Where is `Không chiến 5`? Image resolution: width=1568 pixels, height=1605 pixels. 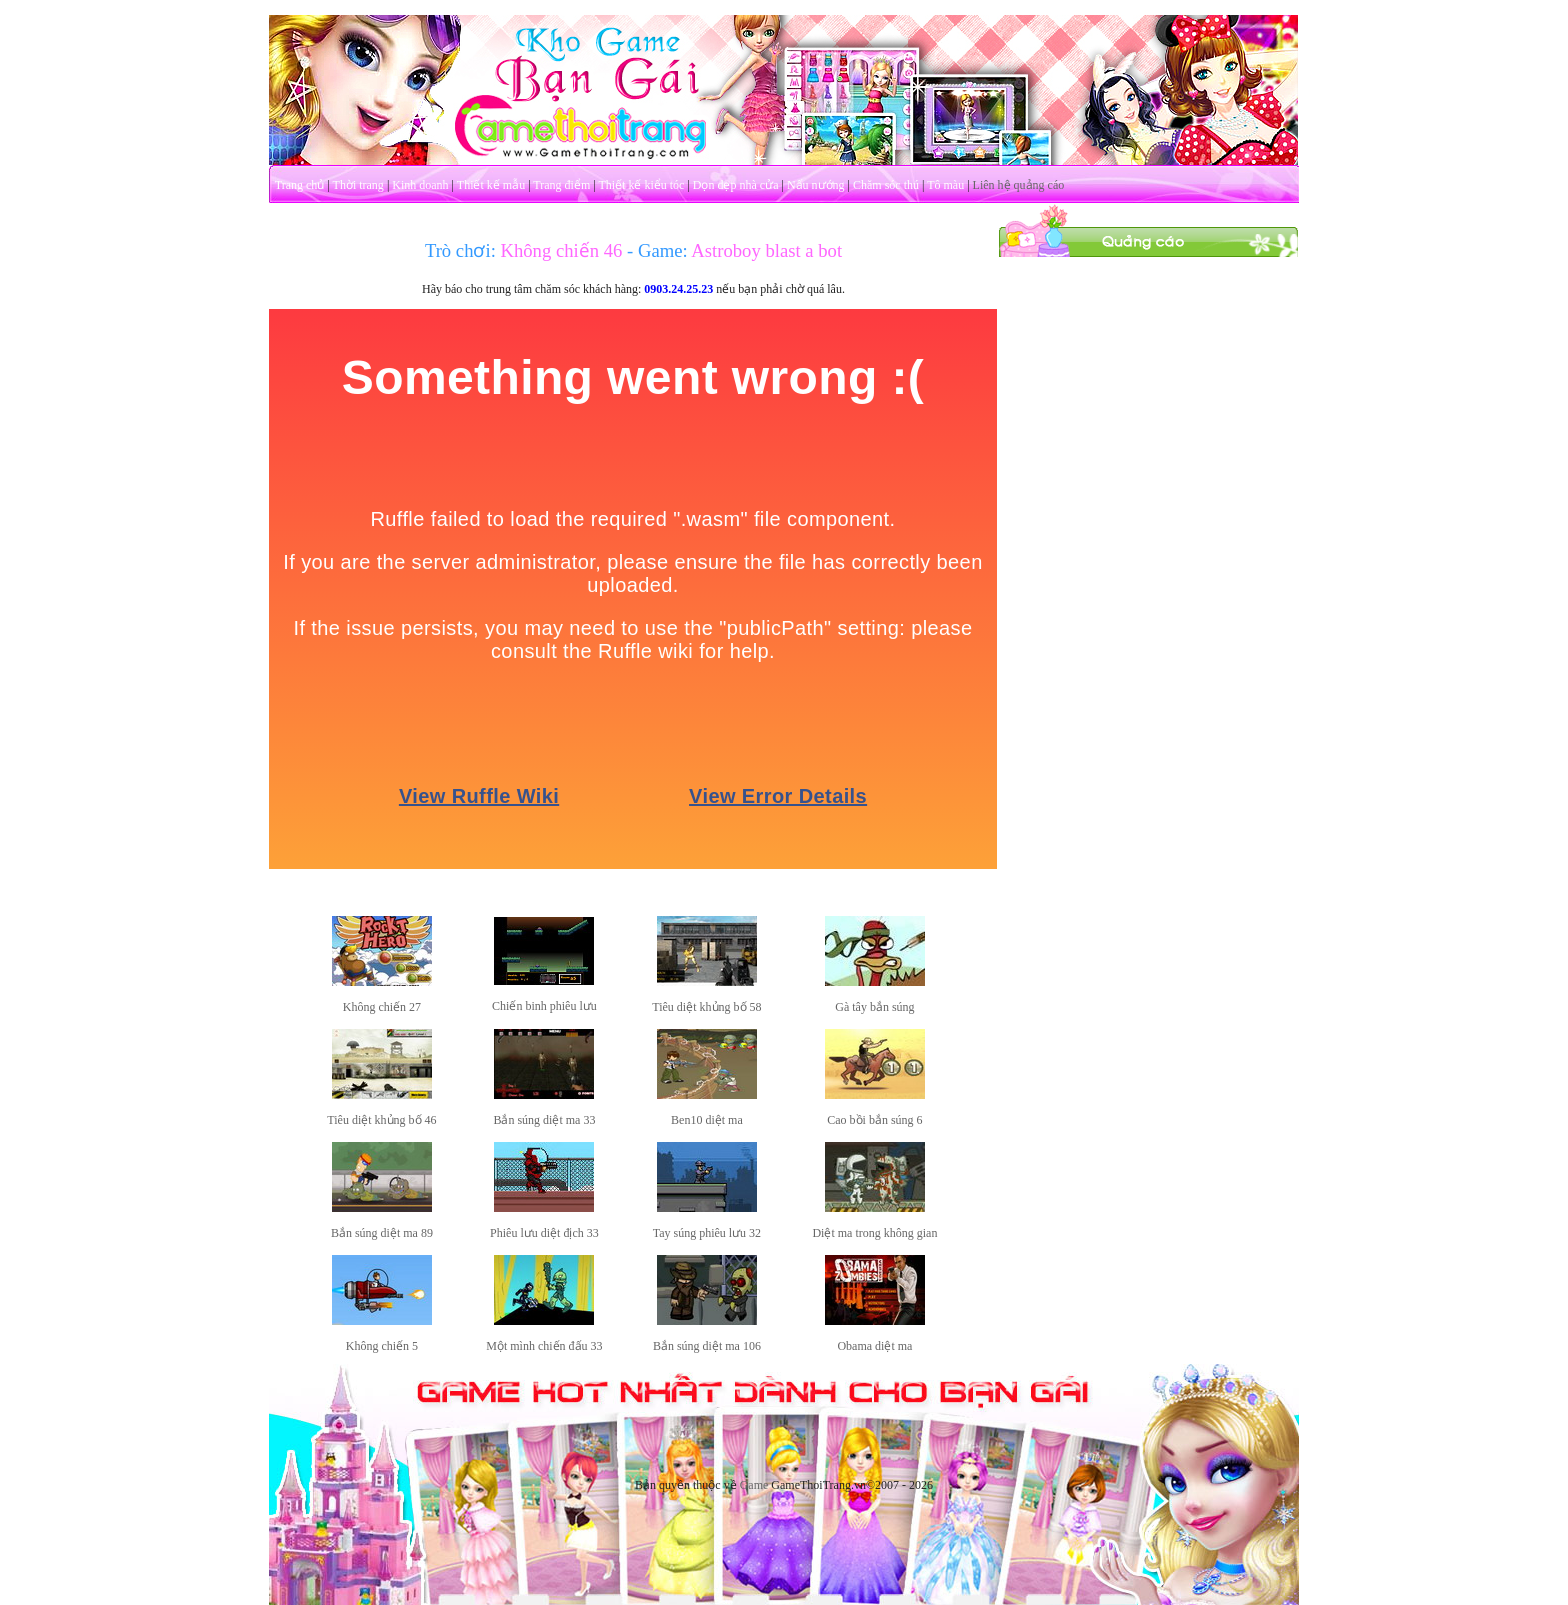 Không chiến 5 is located at coordinates (382, 1346).